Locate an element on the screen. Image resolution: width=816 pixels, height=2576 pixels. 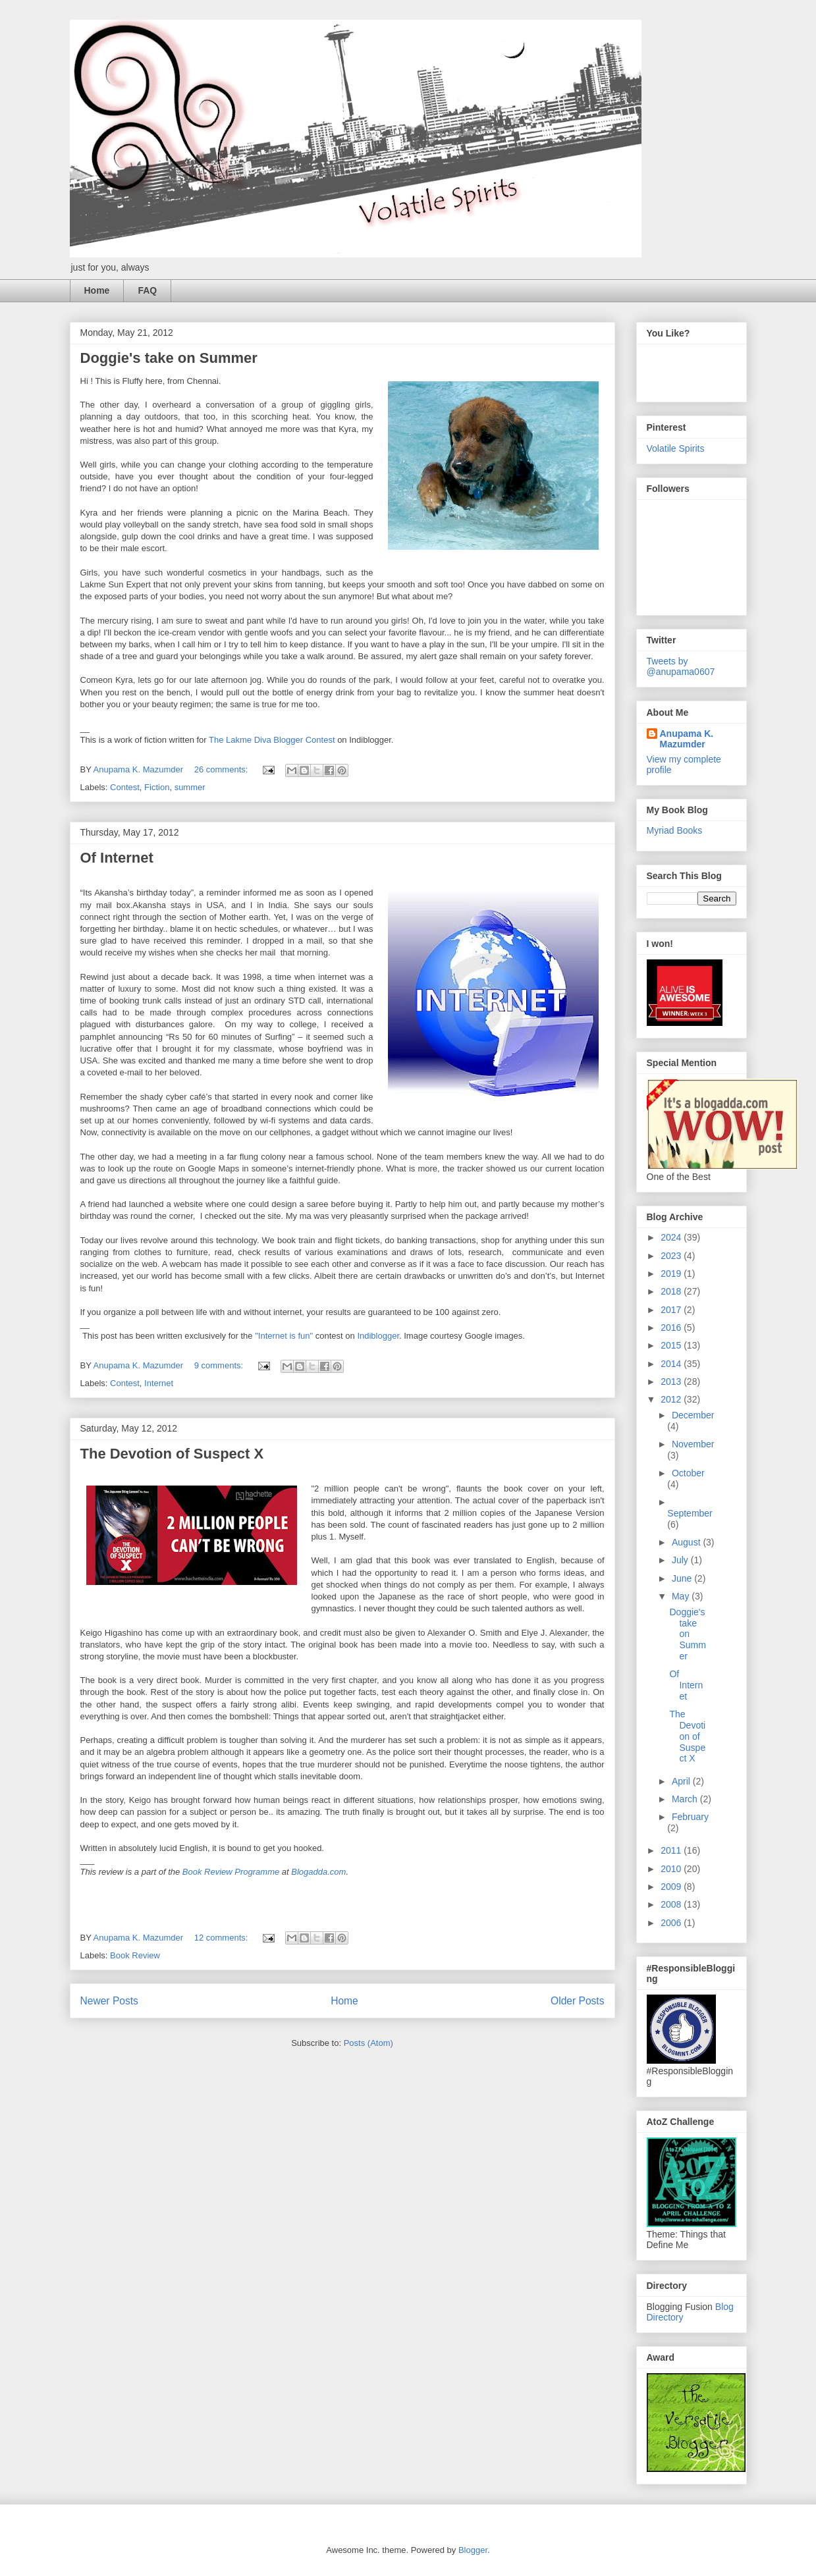
March is located at coordinates (686, 1799).